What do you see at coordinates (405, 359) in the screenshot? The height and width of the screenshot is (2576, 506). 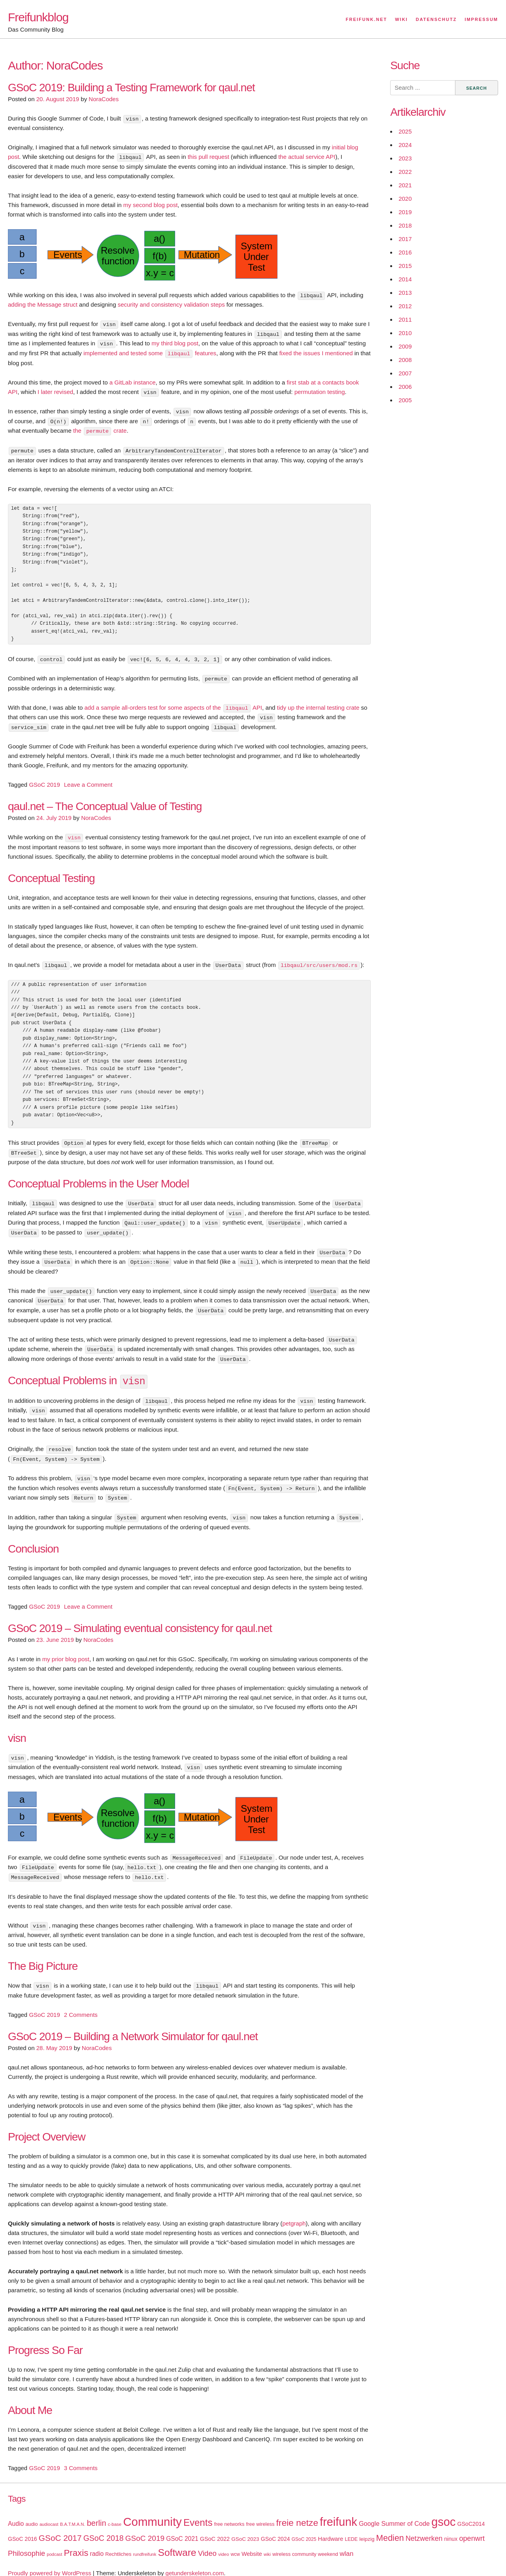 I see `2008` at bounding box center [405, 359].